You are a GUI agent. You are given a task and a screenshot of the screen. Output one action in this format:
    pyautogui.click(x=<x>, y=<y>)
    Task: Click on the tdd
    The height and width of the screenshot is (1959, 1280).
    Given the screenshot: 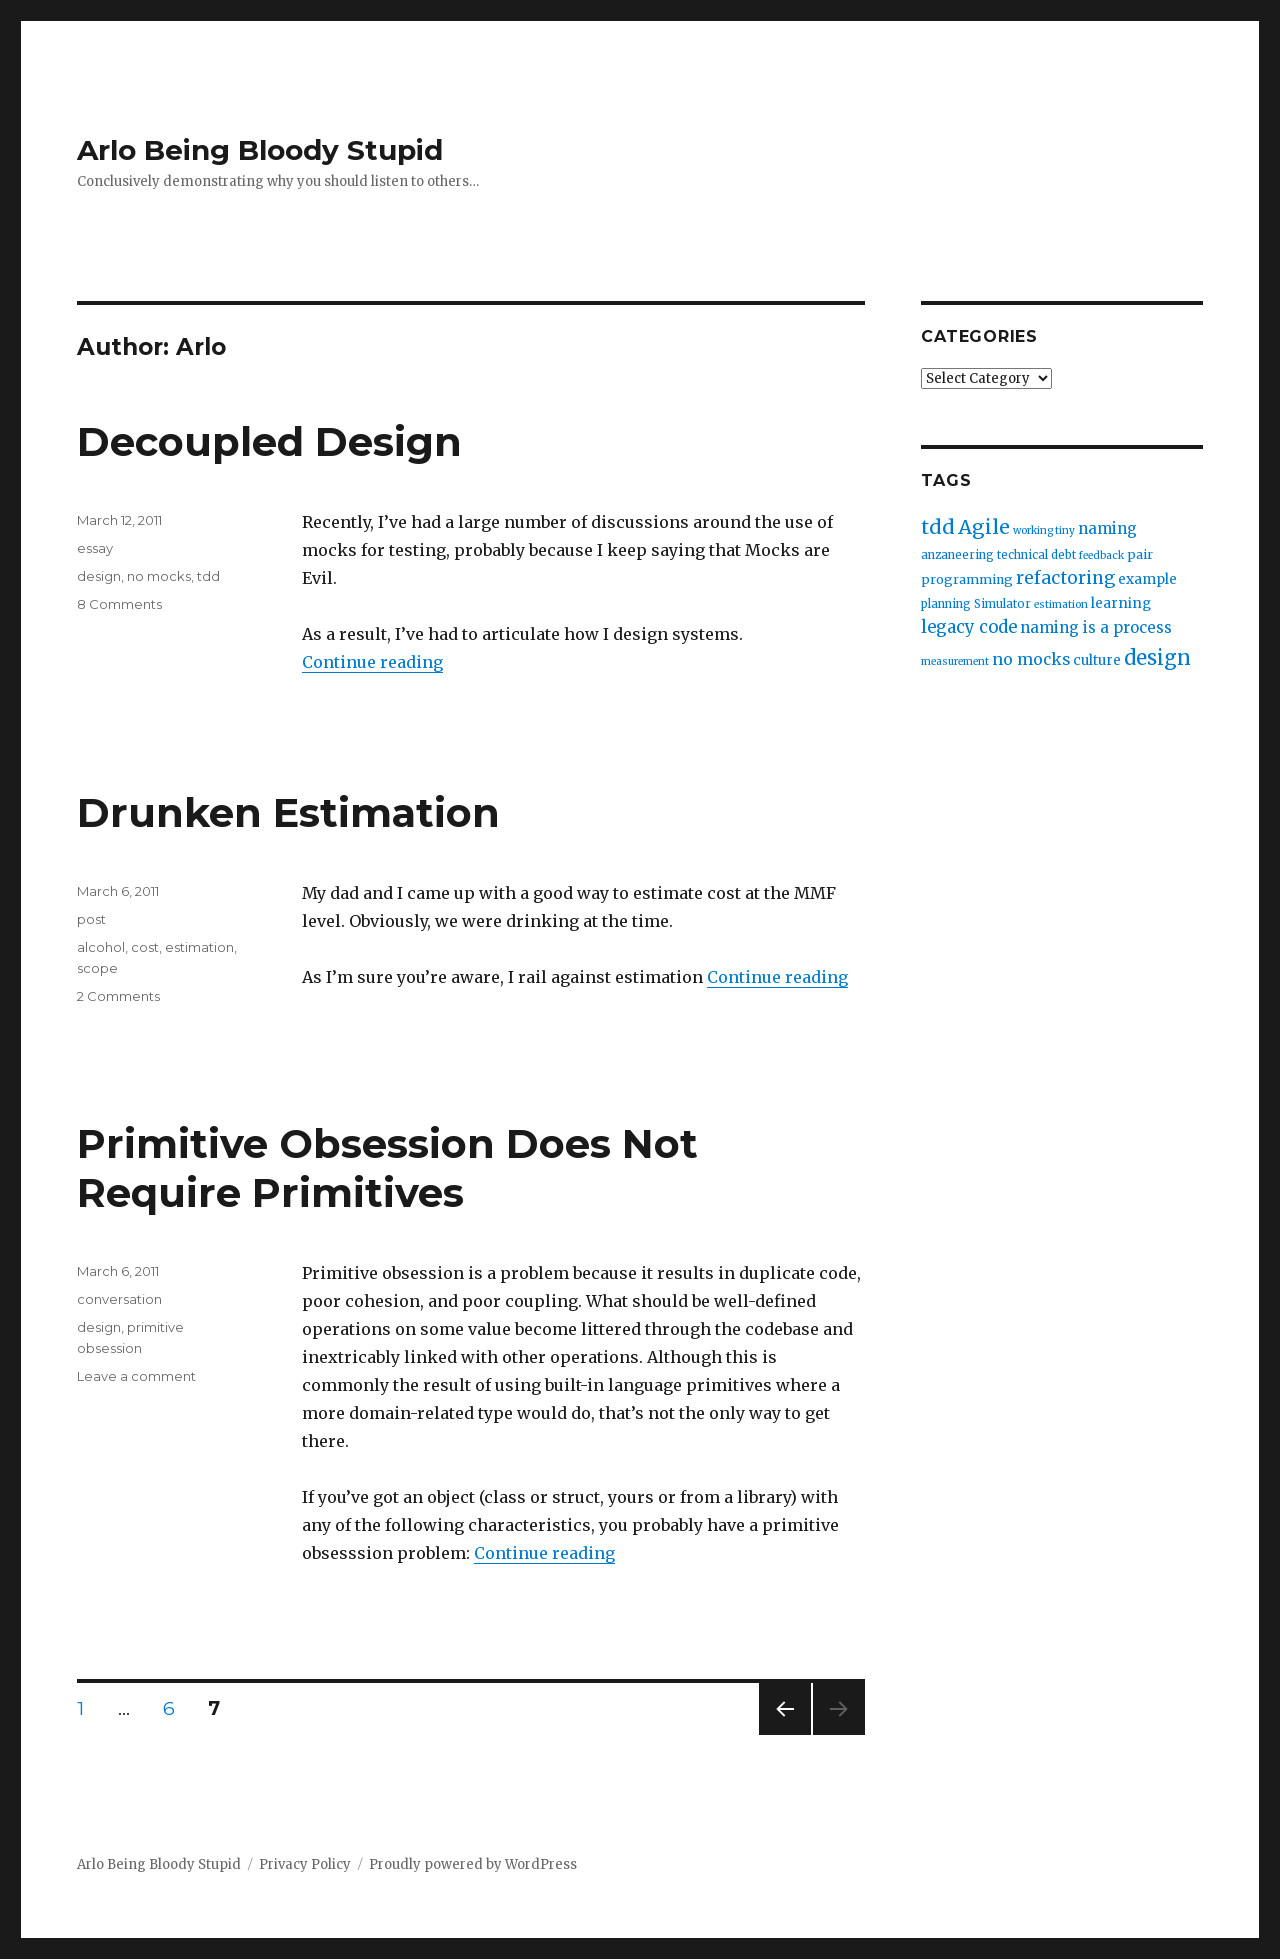 What is the action you would take?
    pyautogui.click(x=208, y=576)
    